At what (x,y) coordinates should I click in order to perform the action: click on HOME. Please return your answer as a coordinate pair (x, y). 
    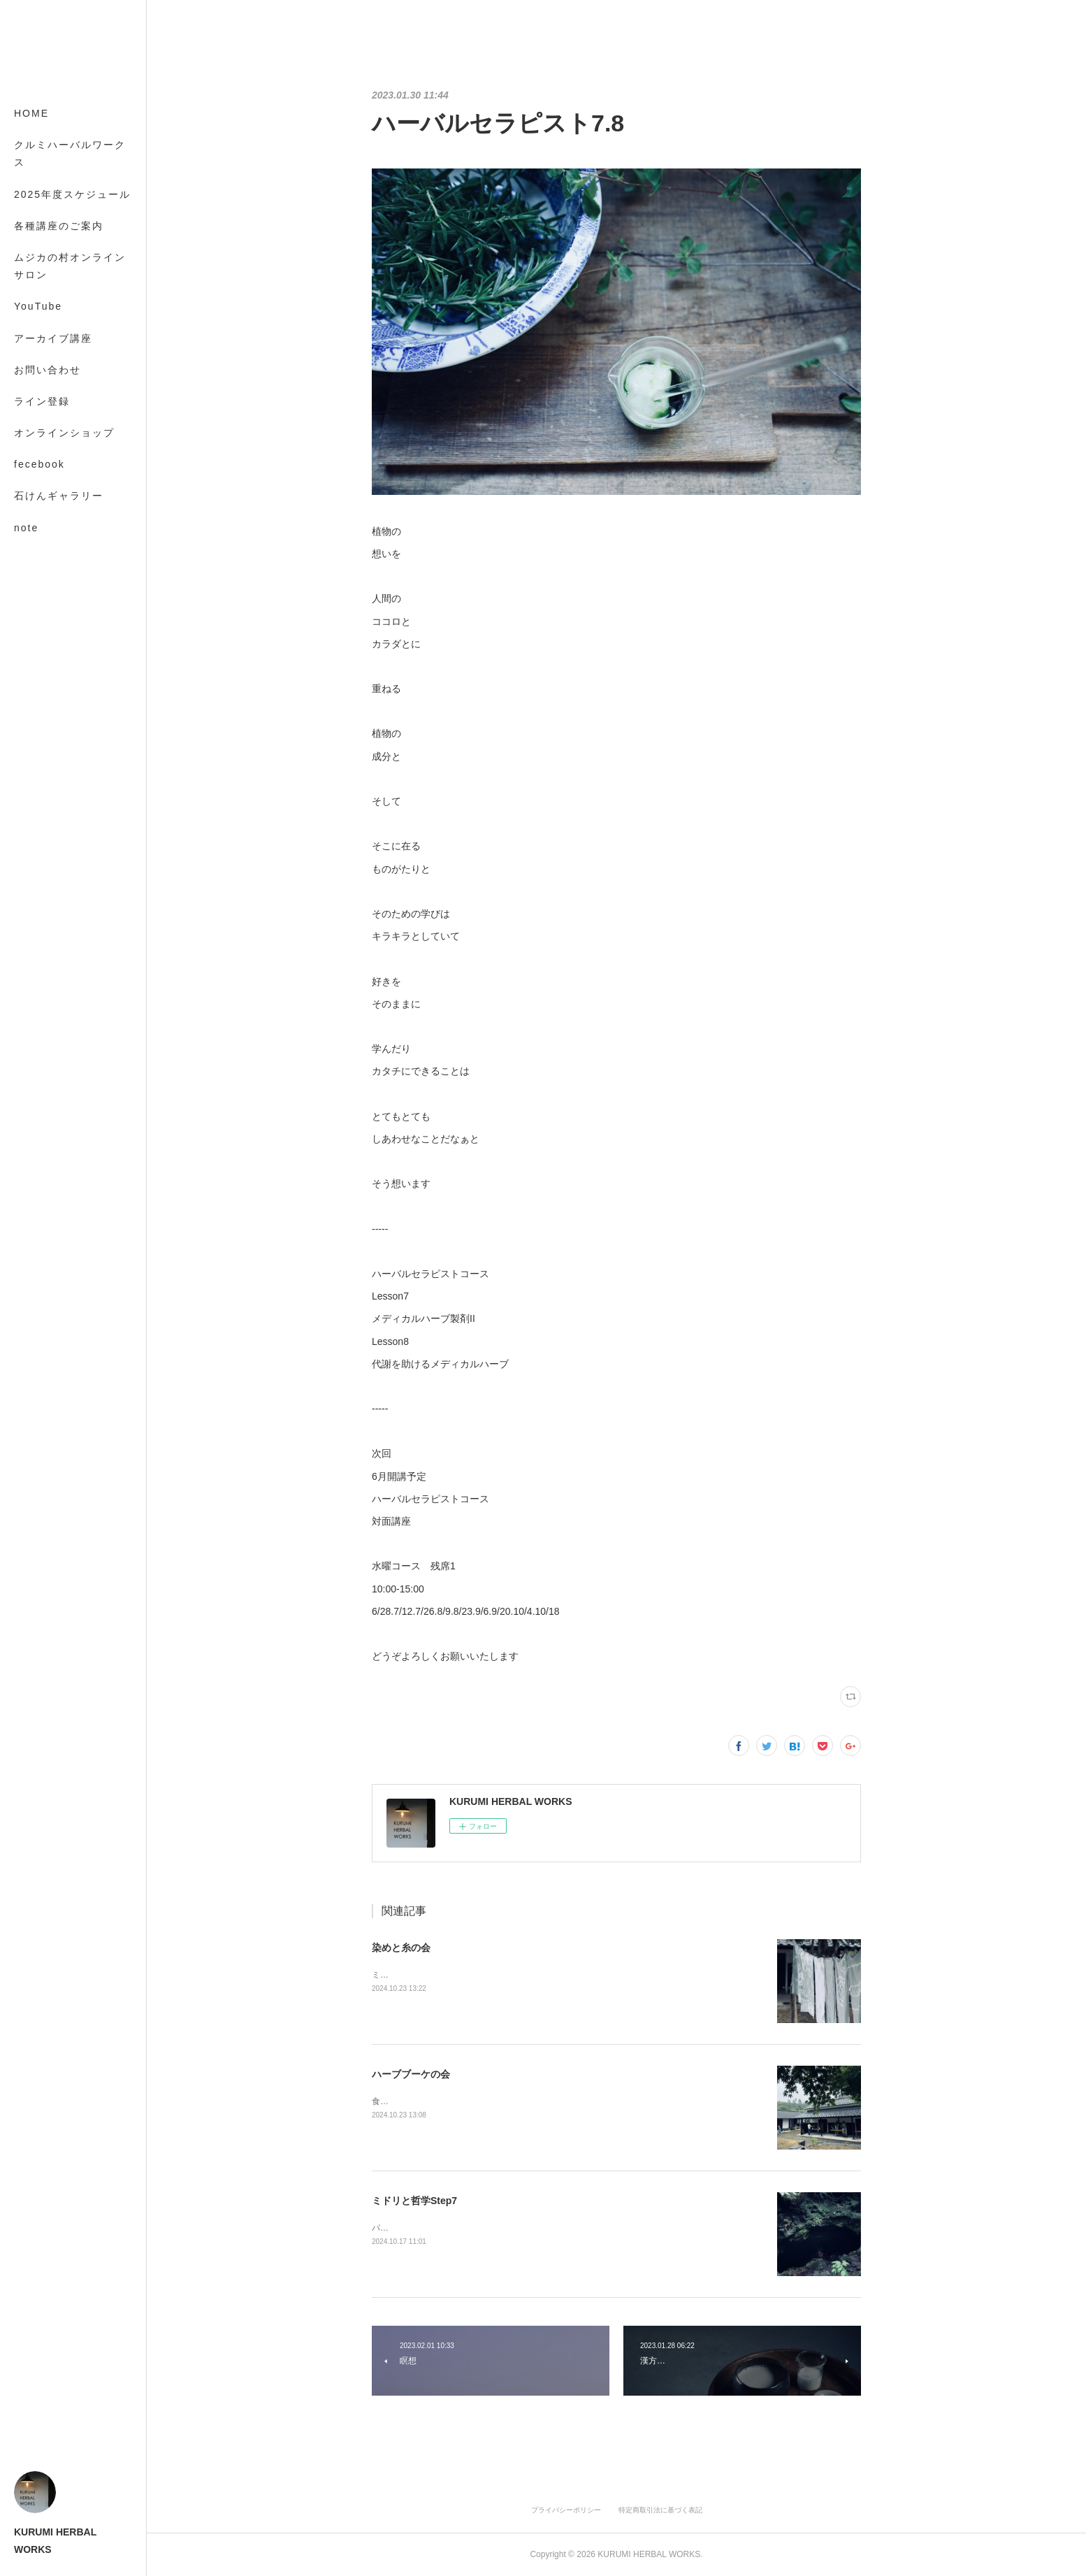
    Looking at the image, I should click on (31, 113).